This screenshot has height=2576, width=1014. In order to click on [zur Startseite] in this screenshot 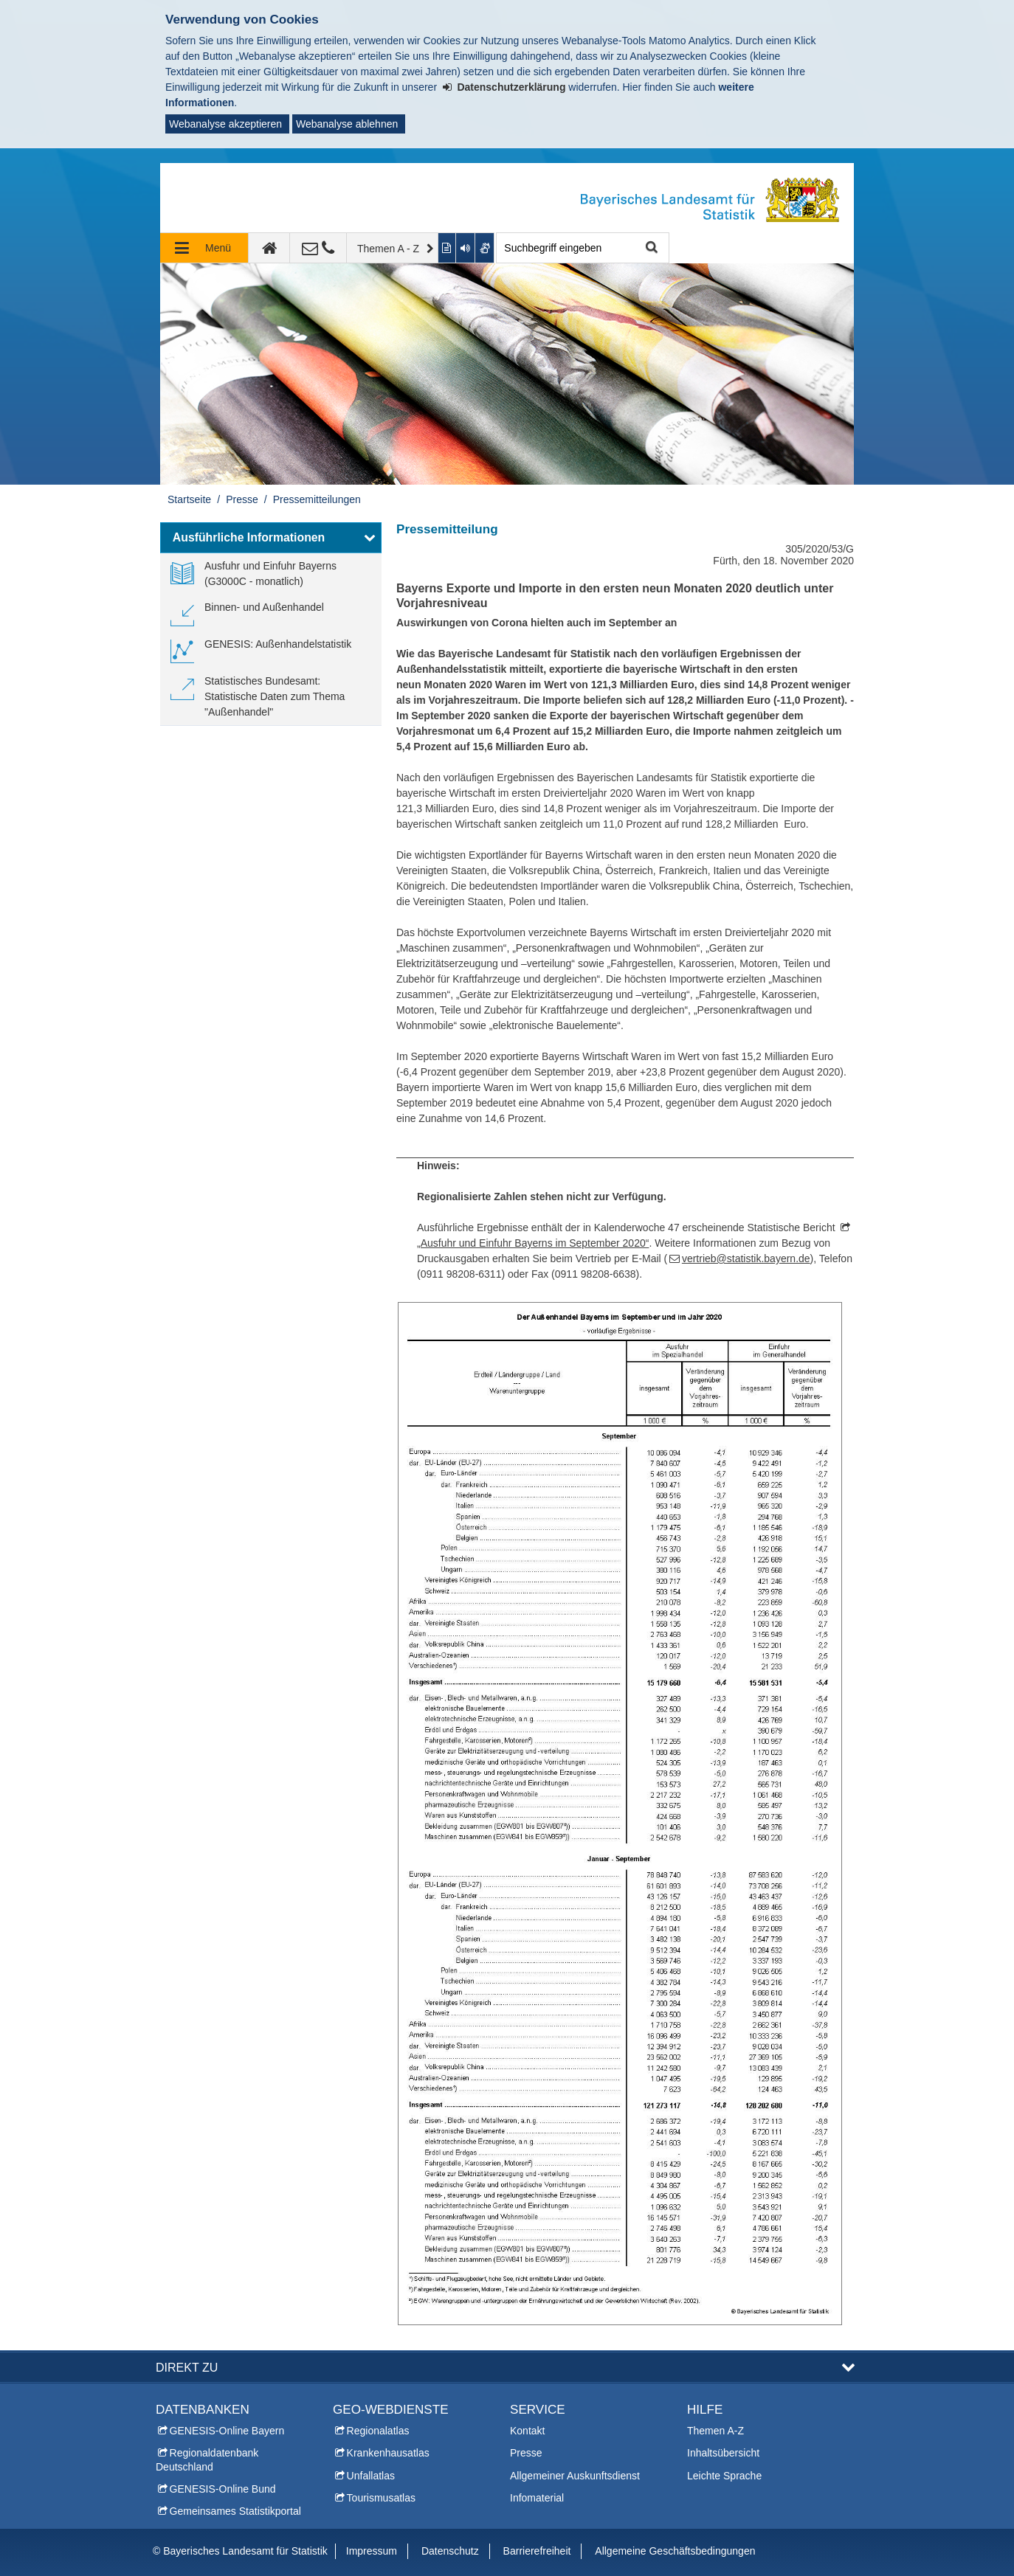, I will do `click(269, 247)`.